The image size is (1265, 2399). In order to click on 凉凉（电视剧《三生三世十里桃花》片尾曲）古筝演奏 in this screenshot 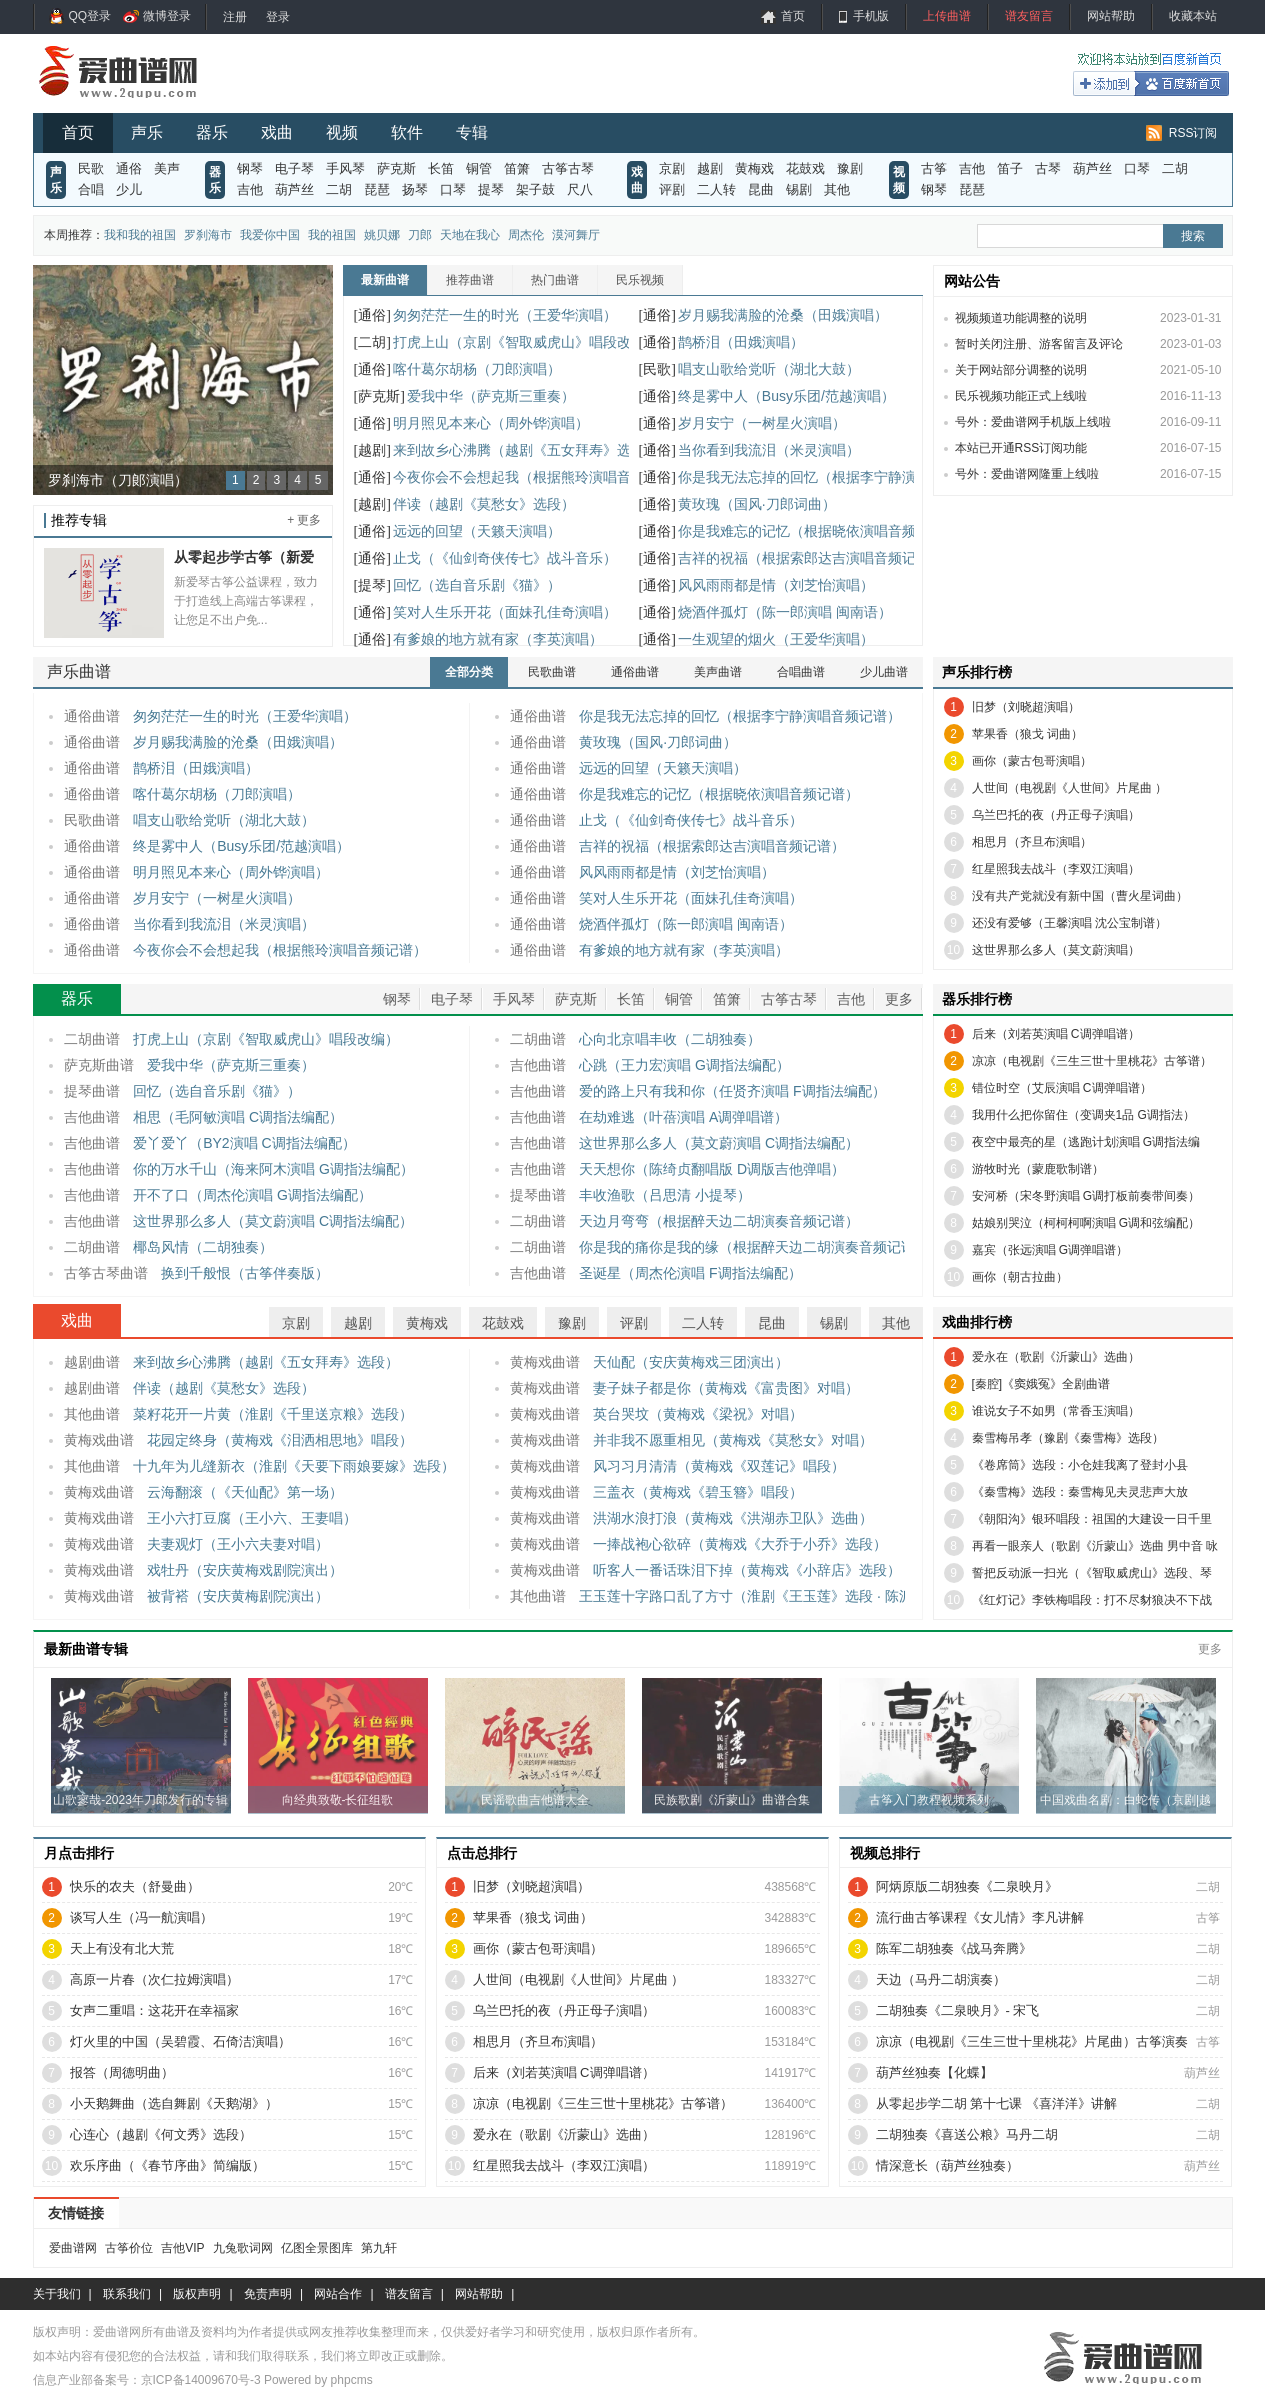, I will do `click(1032, 2041)`.